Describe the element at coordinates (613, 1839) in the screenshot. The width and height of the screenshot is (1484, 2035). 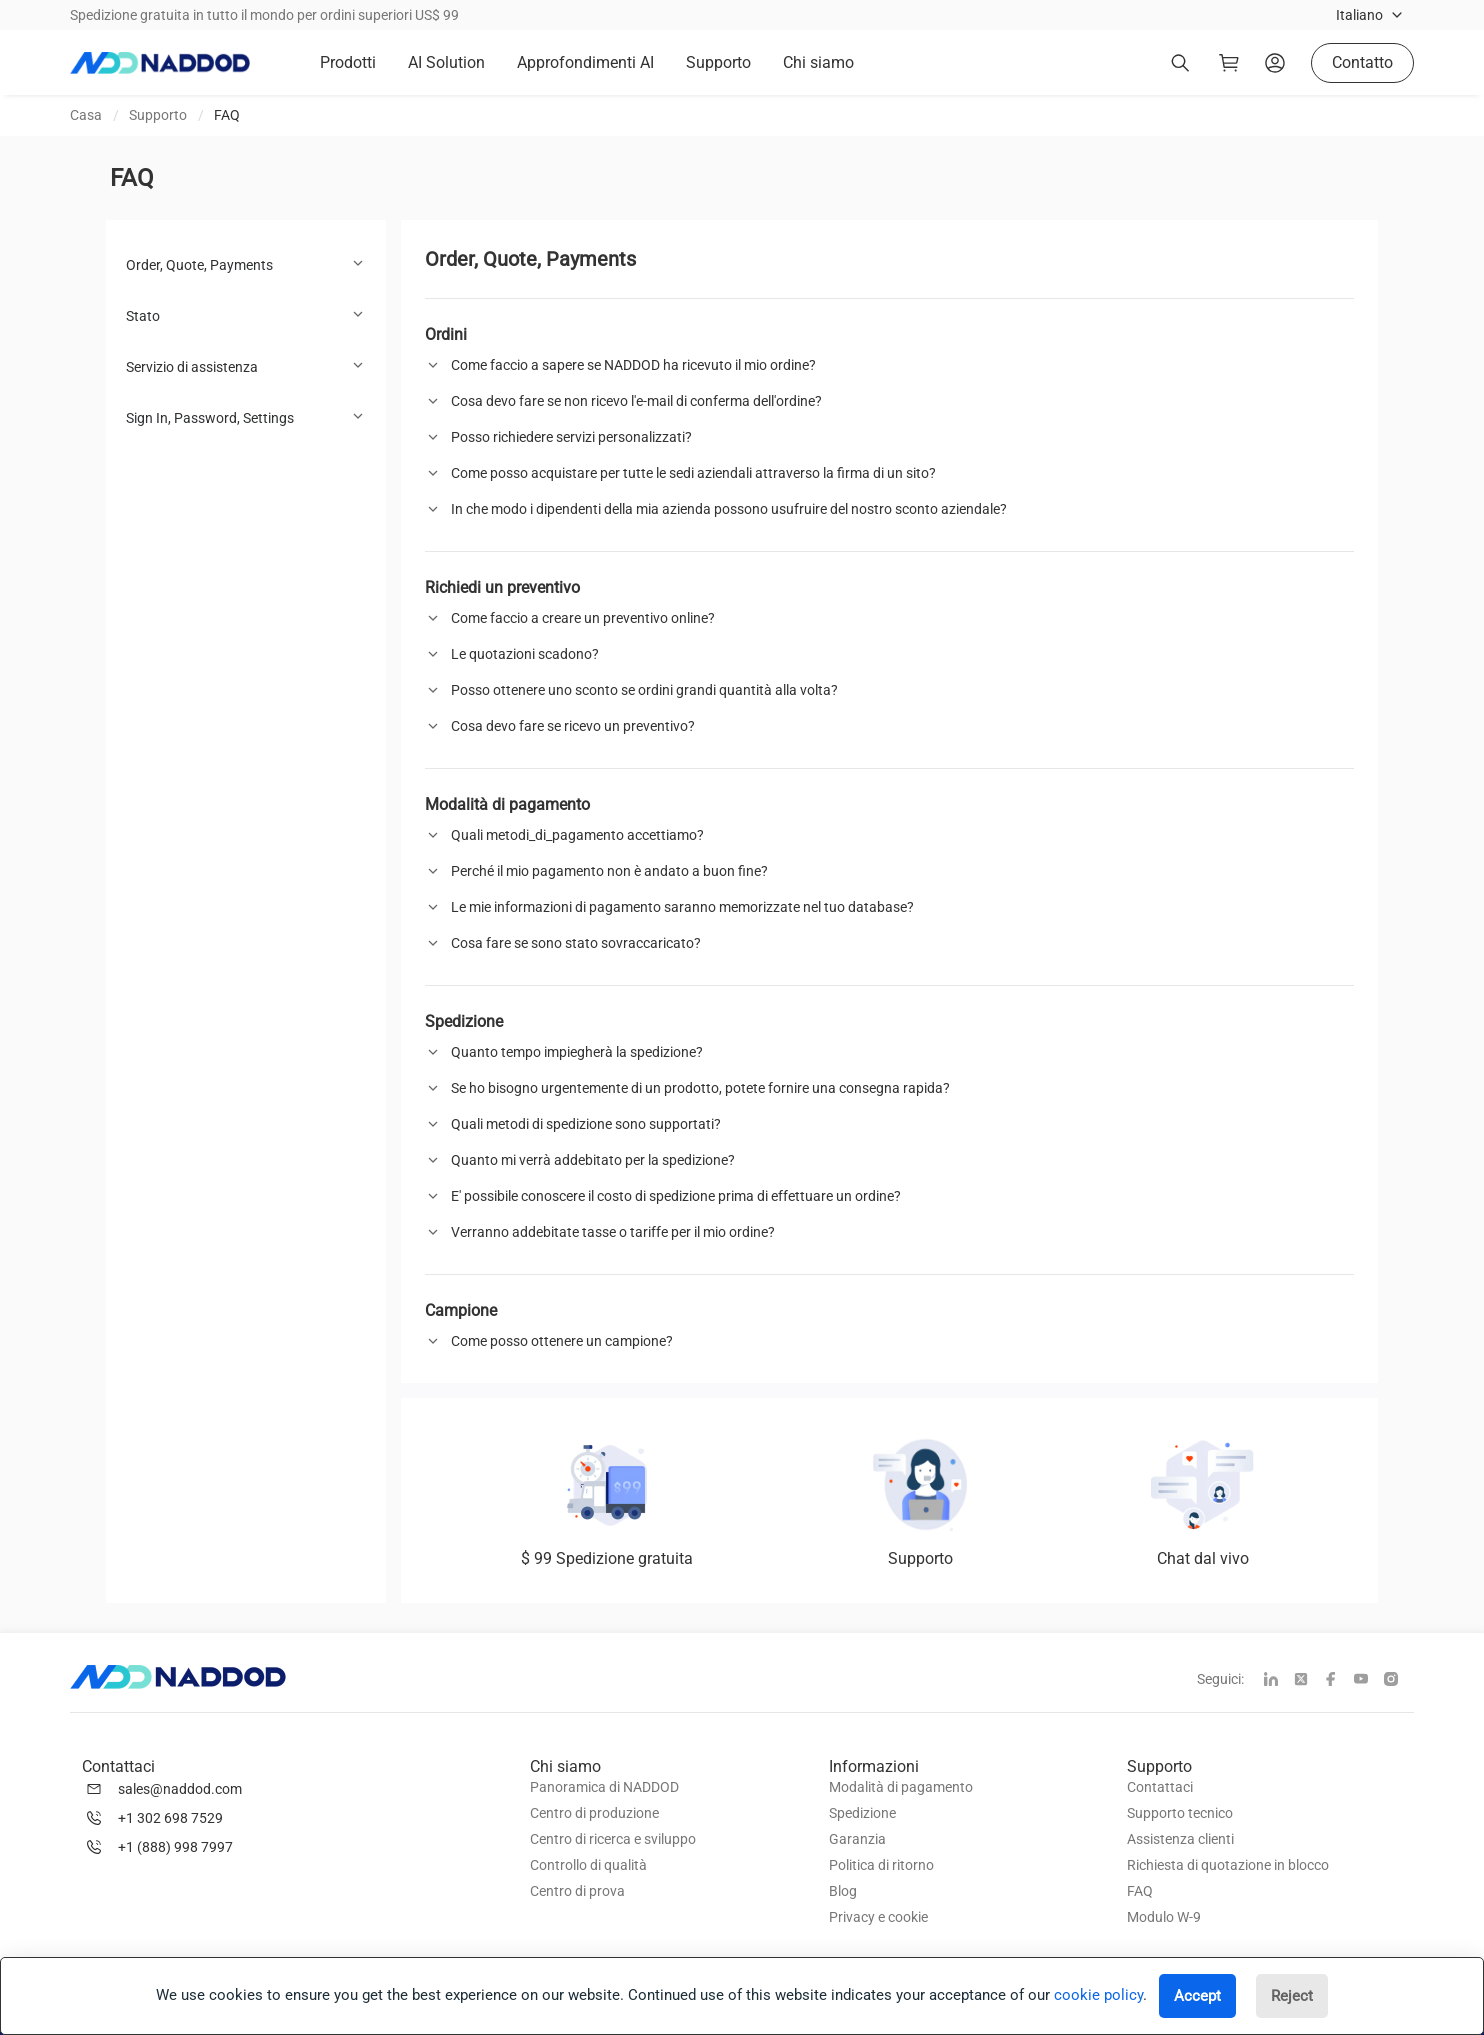
I see `Centro di ricerca e sviluppo` at that location.